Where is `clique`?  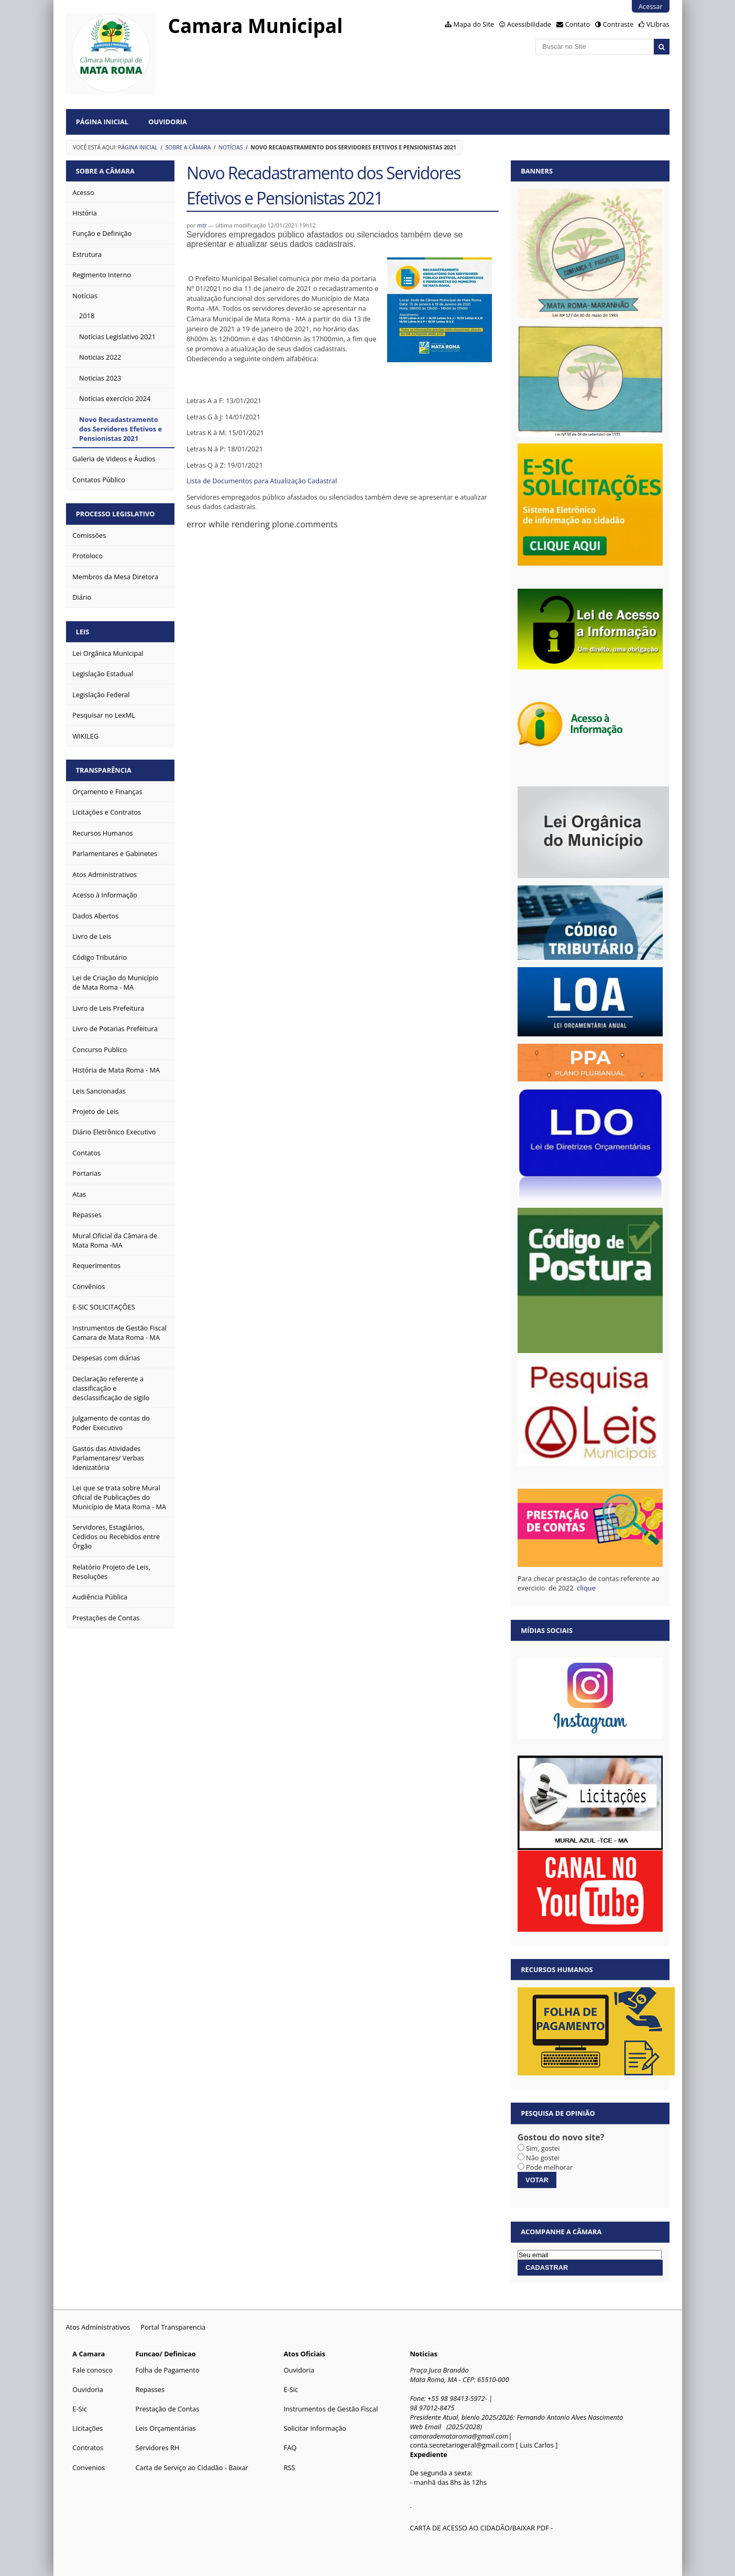 clique is located at coordinates (587, 1588).